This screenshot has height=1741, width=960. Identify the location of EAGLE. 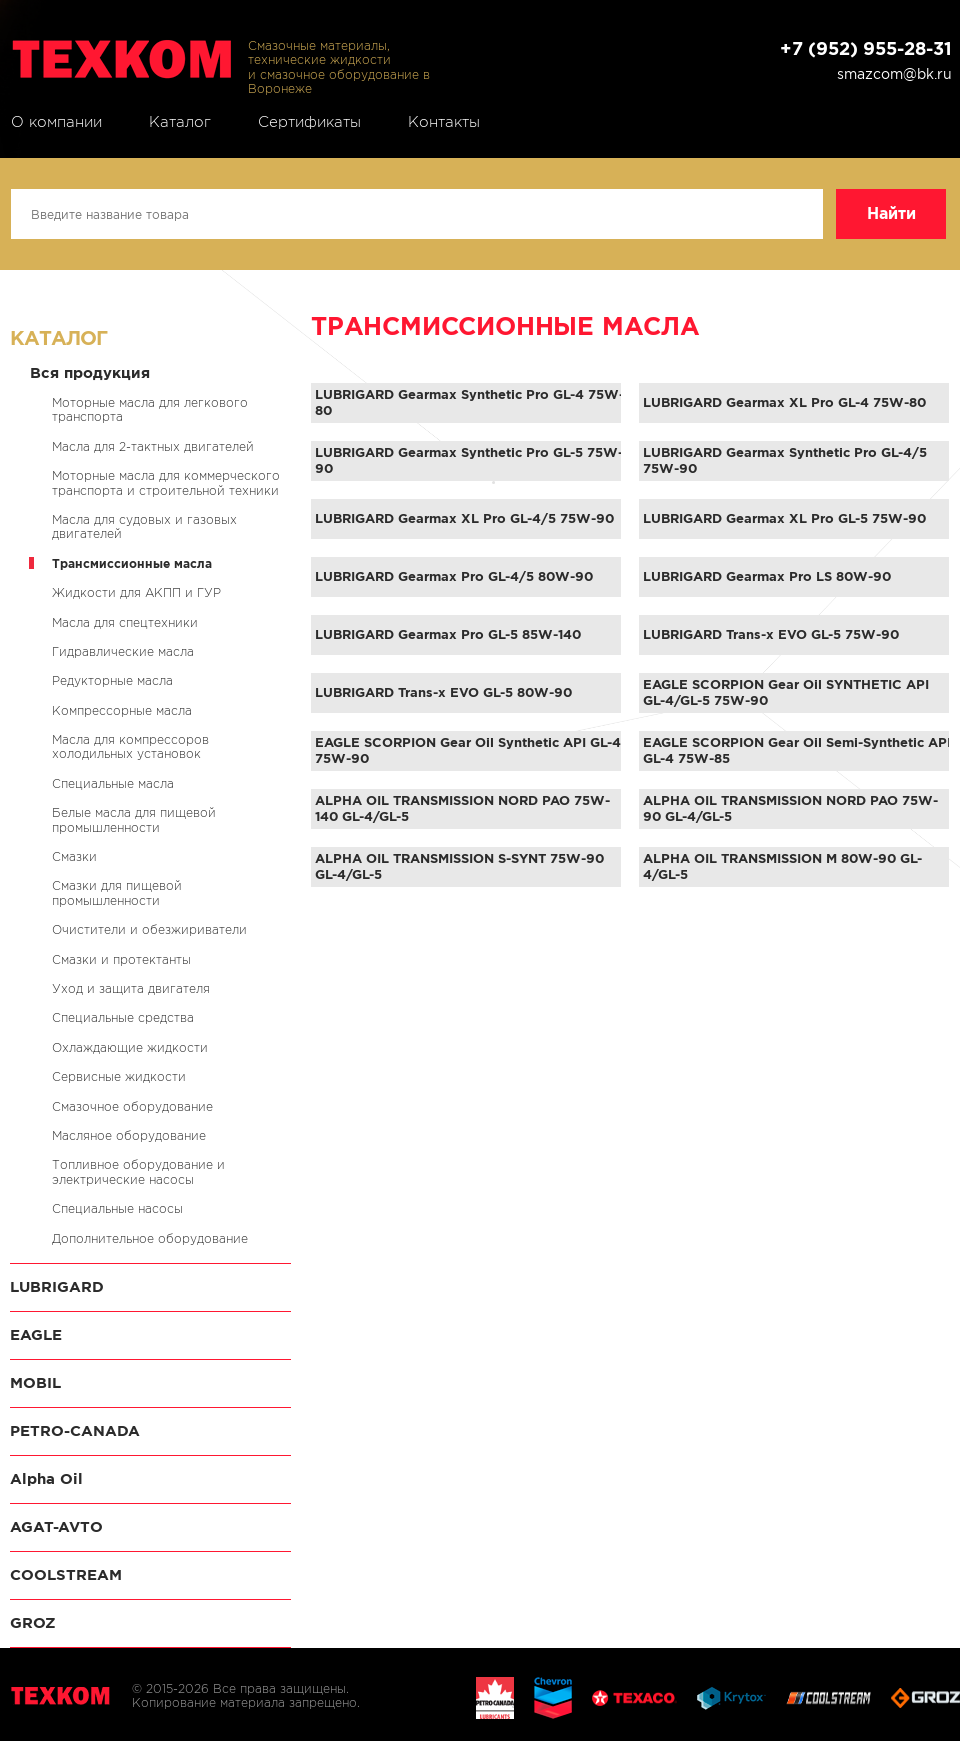
(36, 1334).